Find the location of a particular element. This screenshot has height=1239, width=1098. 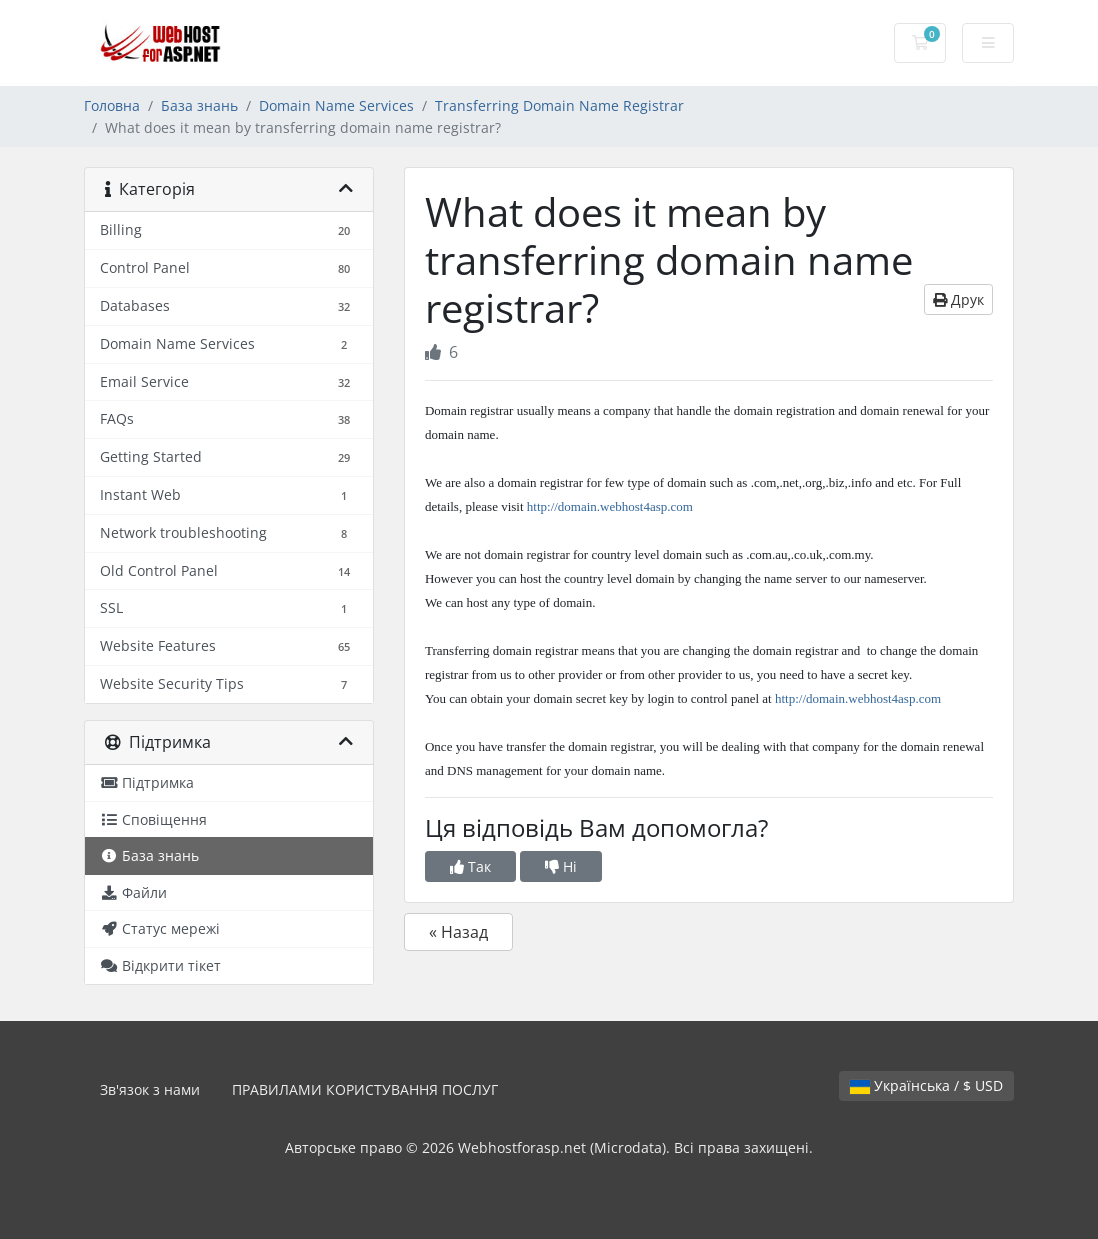

Головна is located at coordinates (112, 105).